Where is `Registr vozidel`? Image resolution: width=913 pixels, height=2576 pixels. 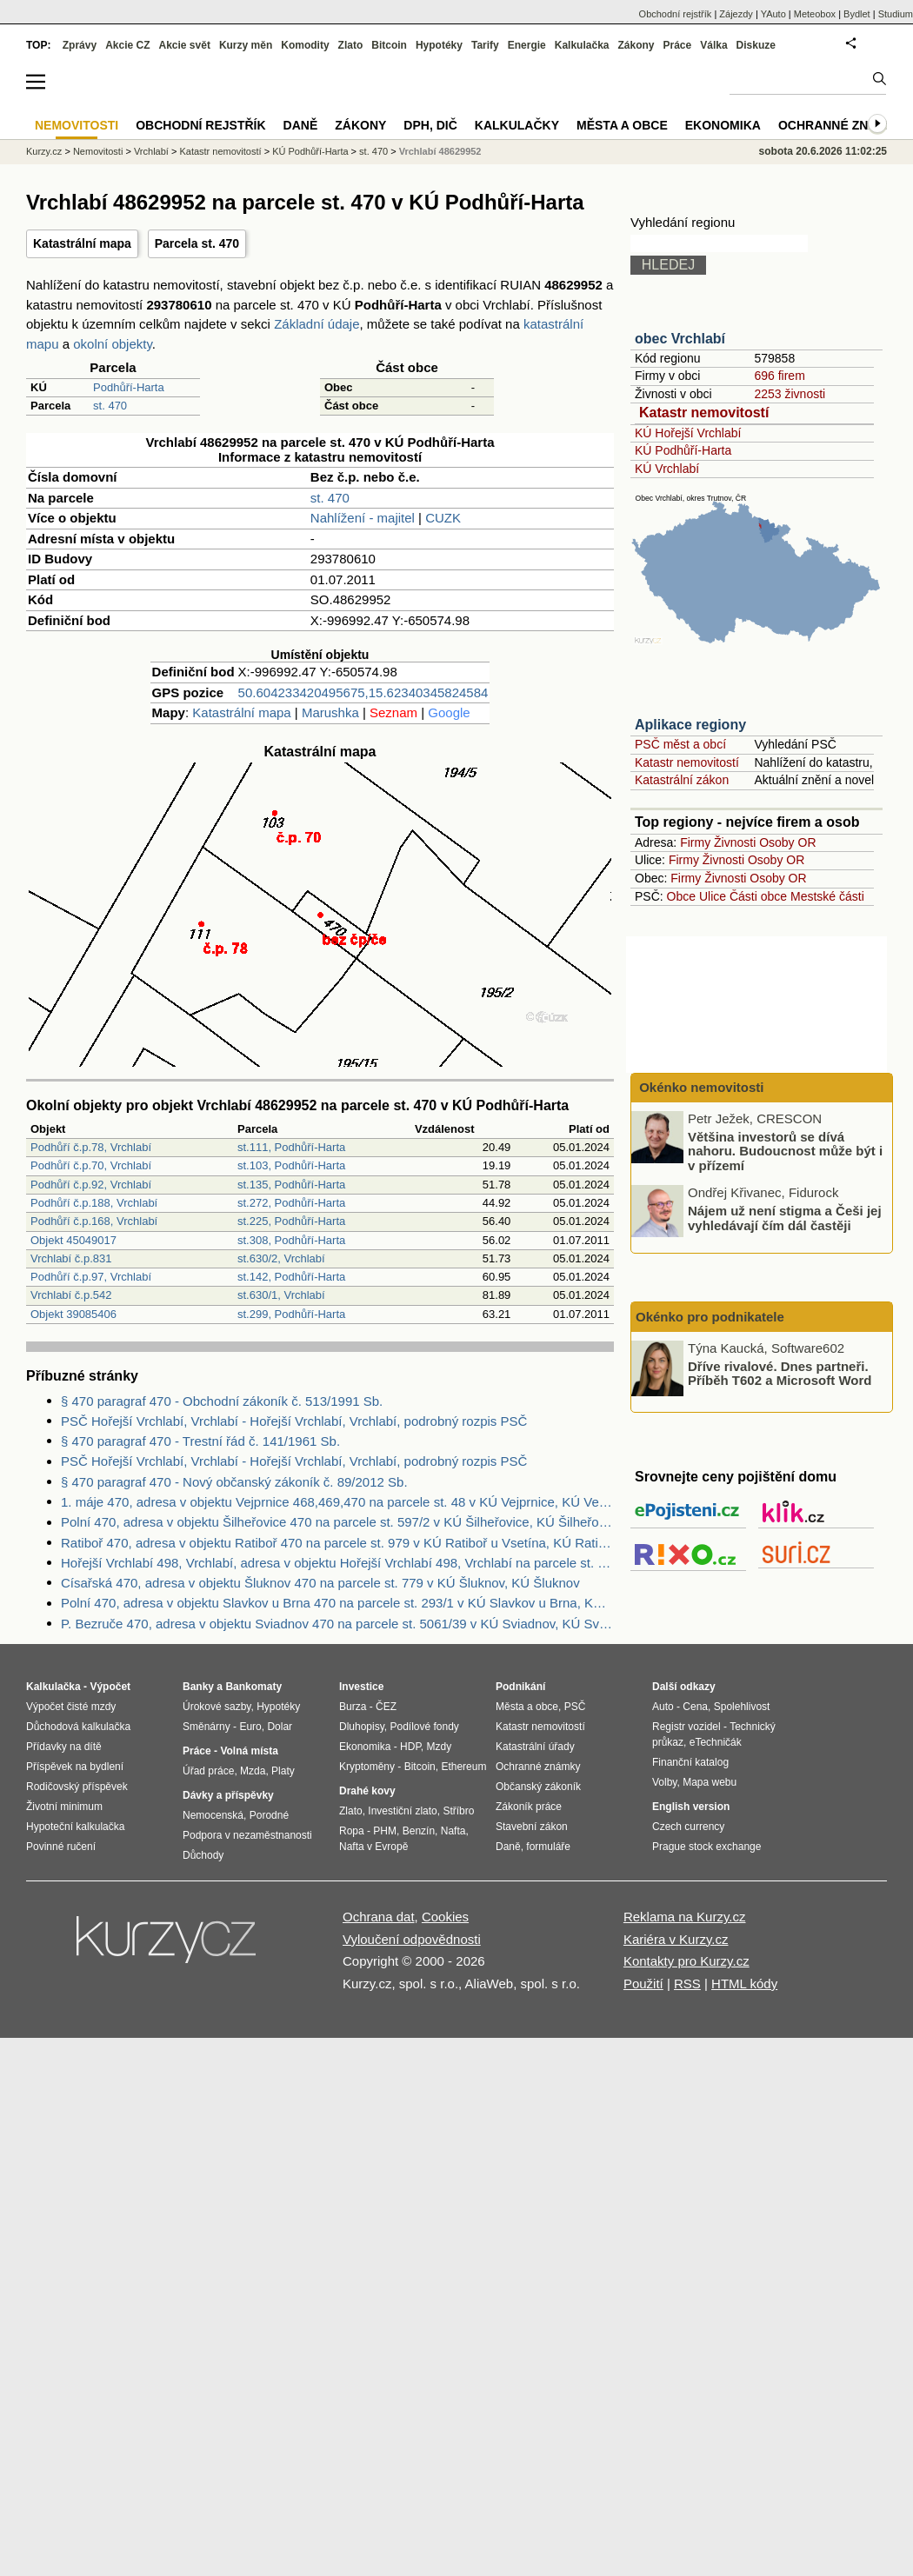
Registr vozidel is located at coordinates (686, 1727).